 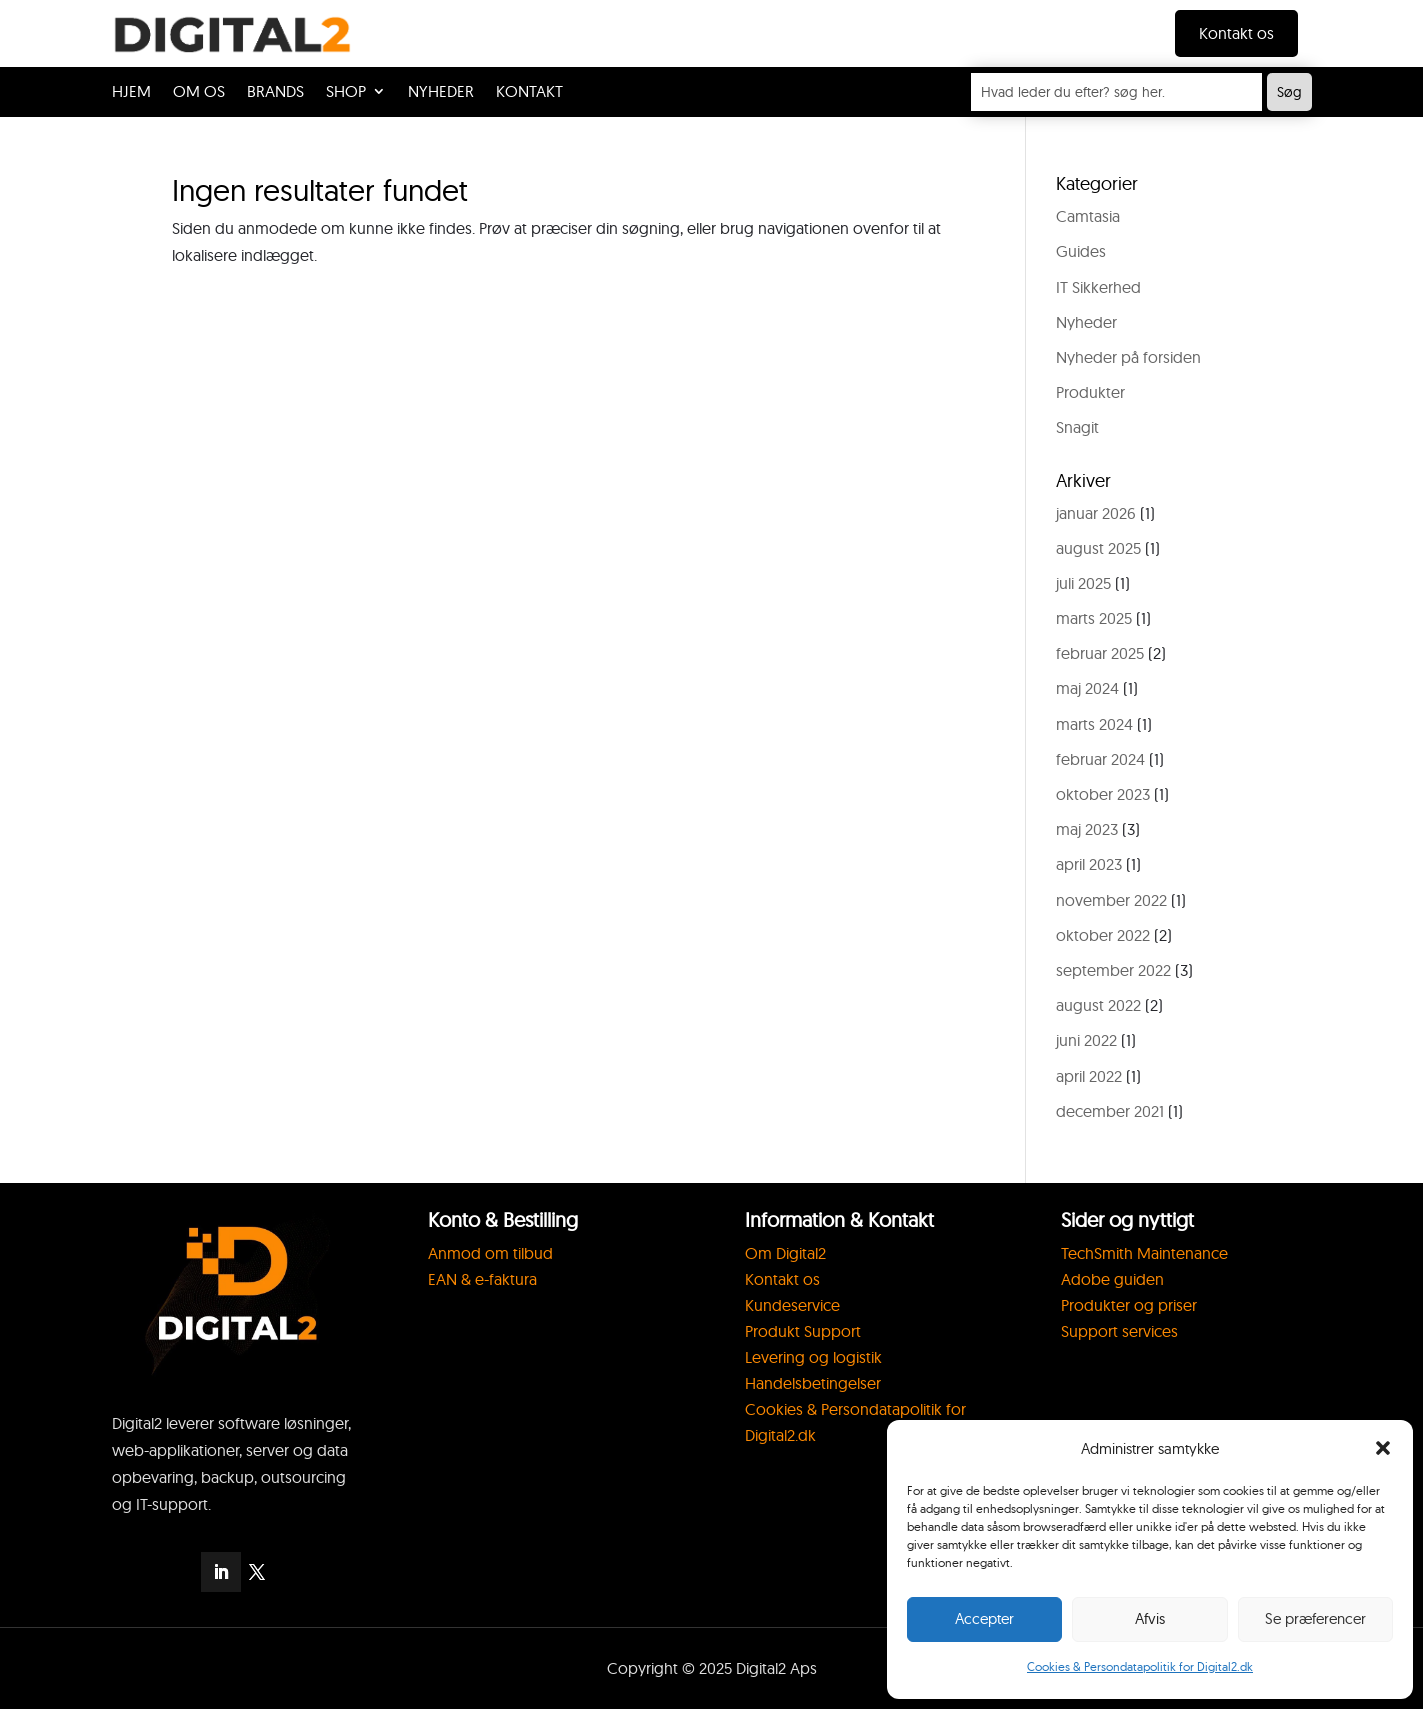 What do you see at coordinates (1089, 864) in the screenshot?
I see `april 2023` at bounding box center [1089, 864].